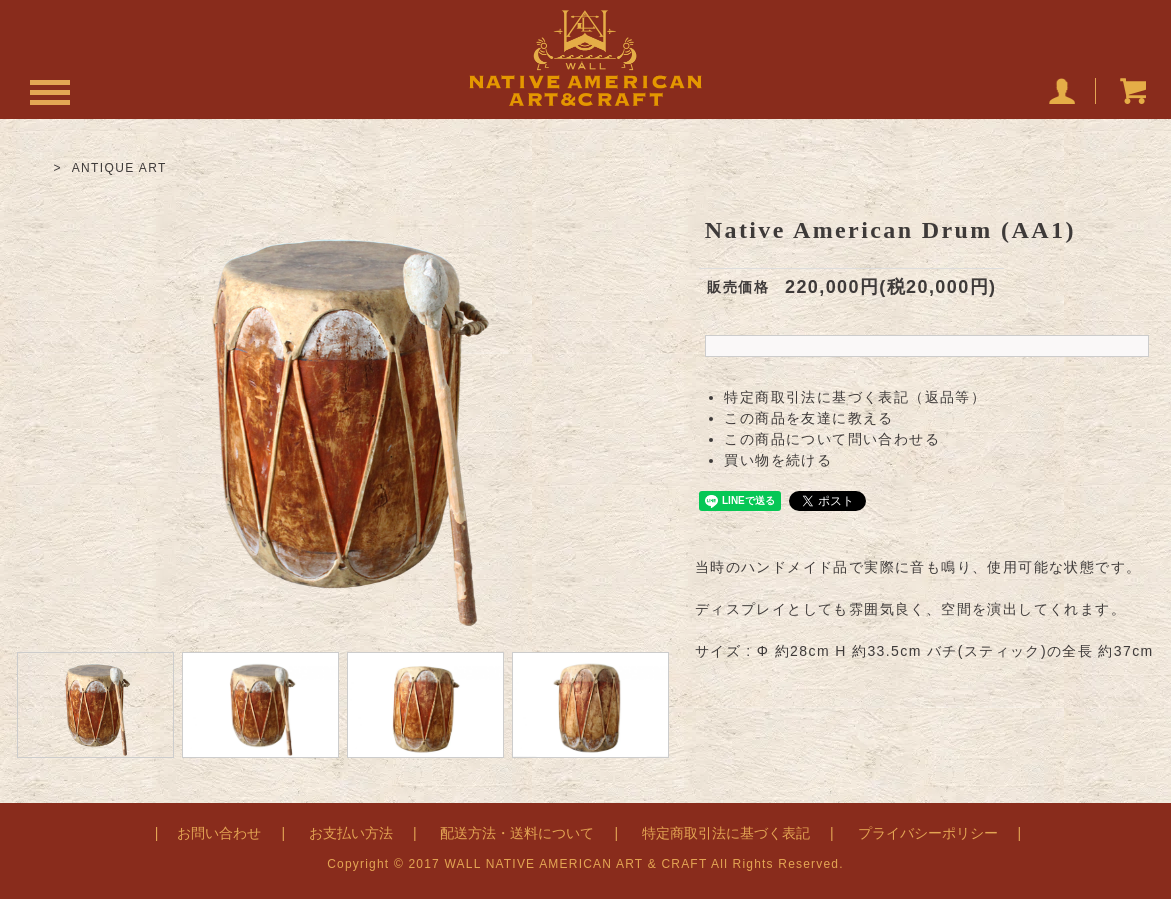 This screenshot has width=1171, height=899. I want to click on 特定商取引法に基づく表記, so click(726, 833).